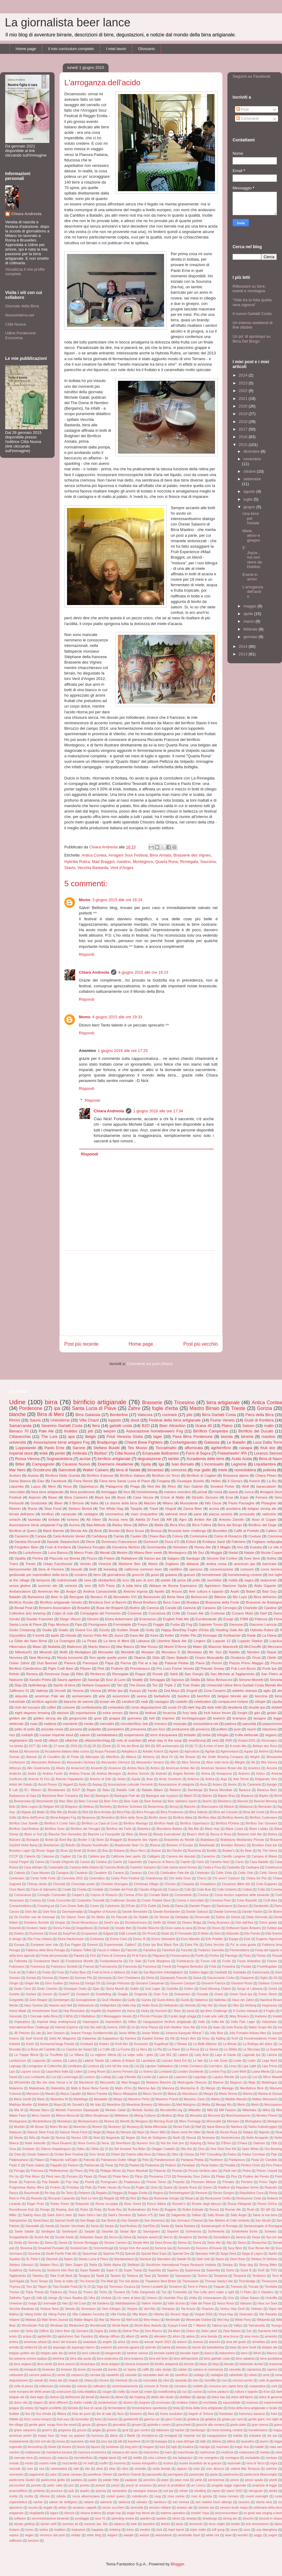 The image size is (282, 2576). I want to click on Chocolat, so click(59, 1884).